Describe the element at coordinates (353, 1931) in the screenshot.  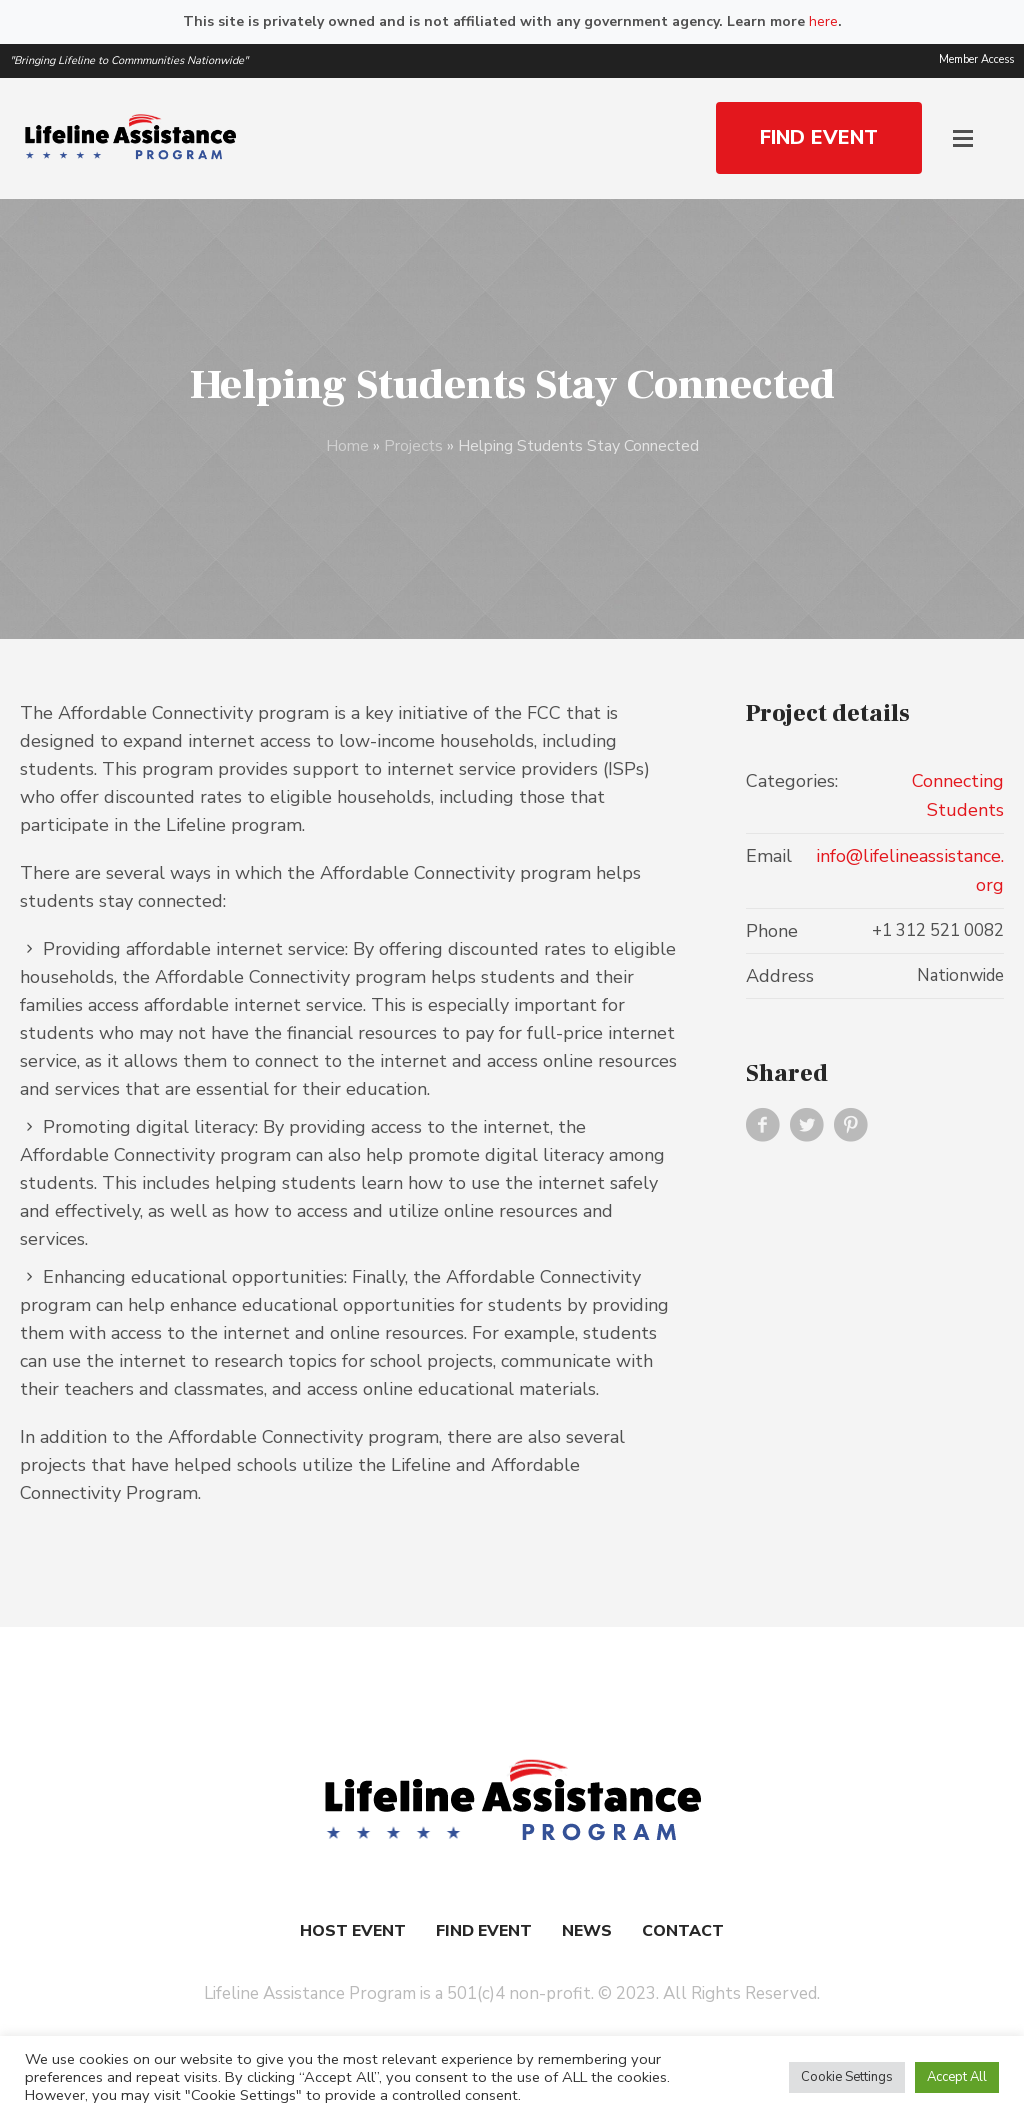
I see `Host Event` at that location.